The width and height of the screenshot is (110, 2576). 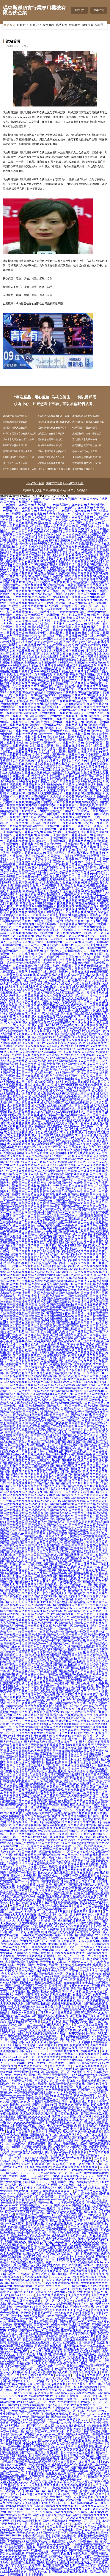 I want to click on 激情欧美日韩一区二区, so click(x=53, y=1914).